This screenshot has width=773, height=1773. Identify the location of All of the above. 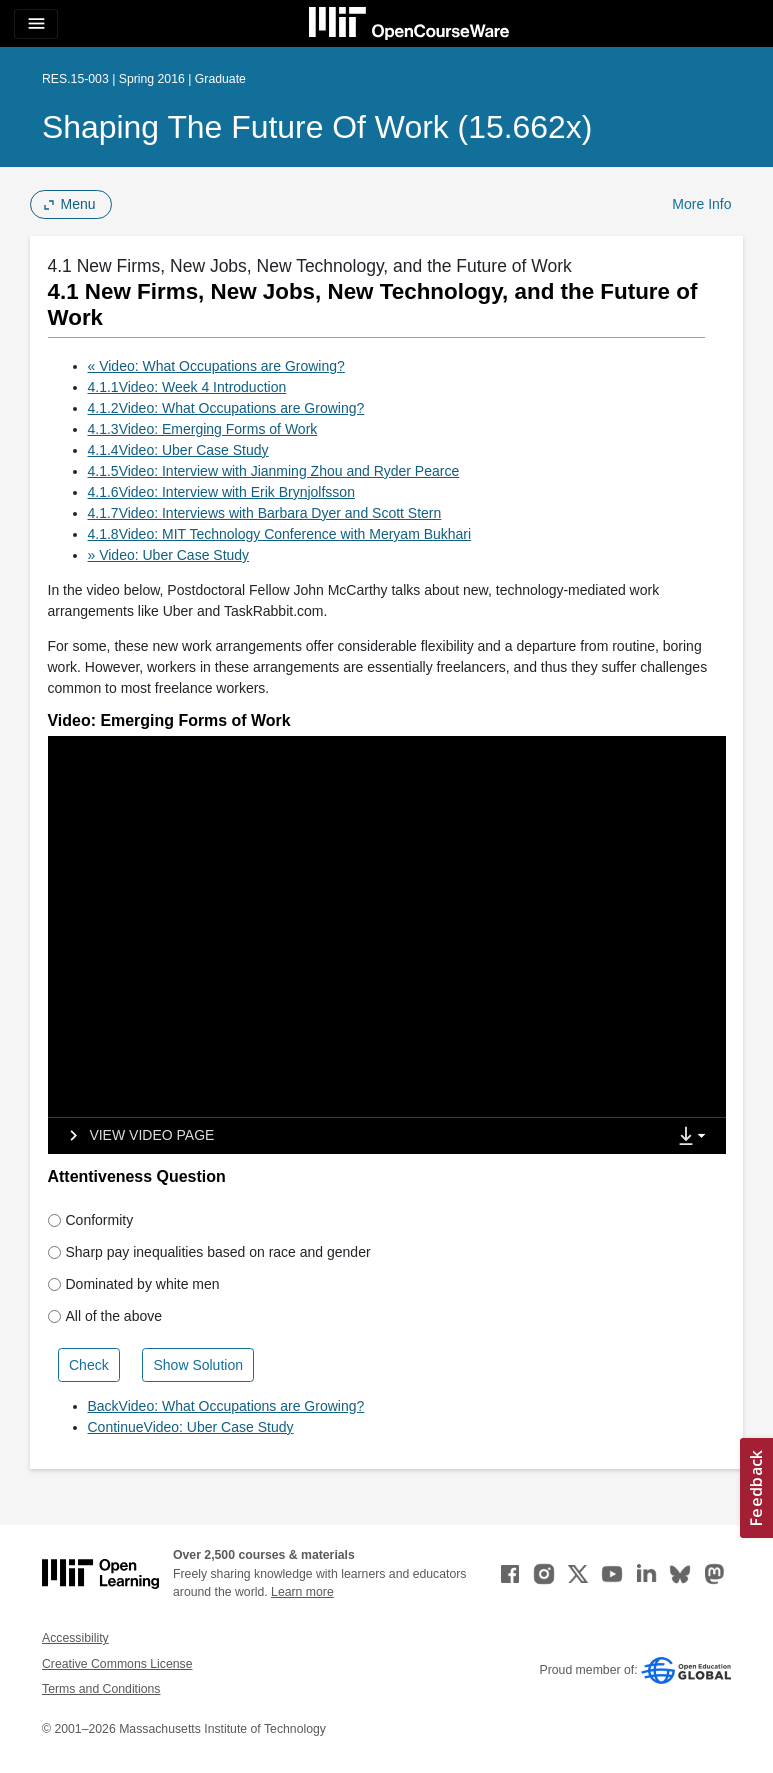
(105, 1316).